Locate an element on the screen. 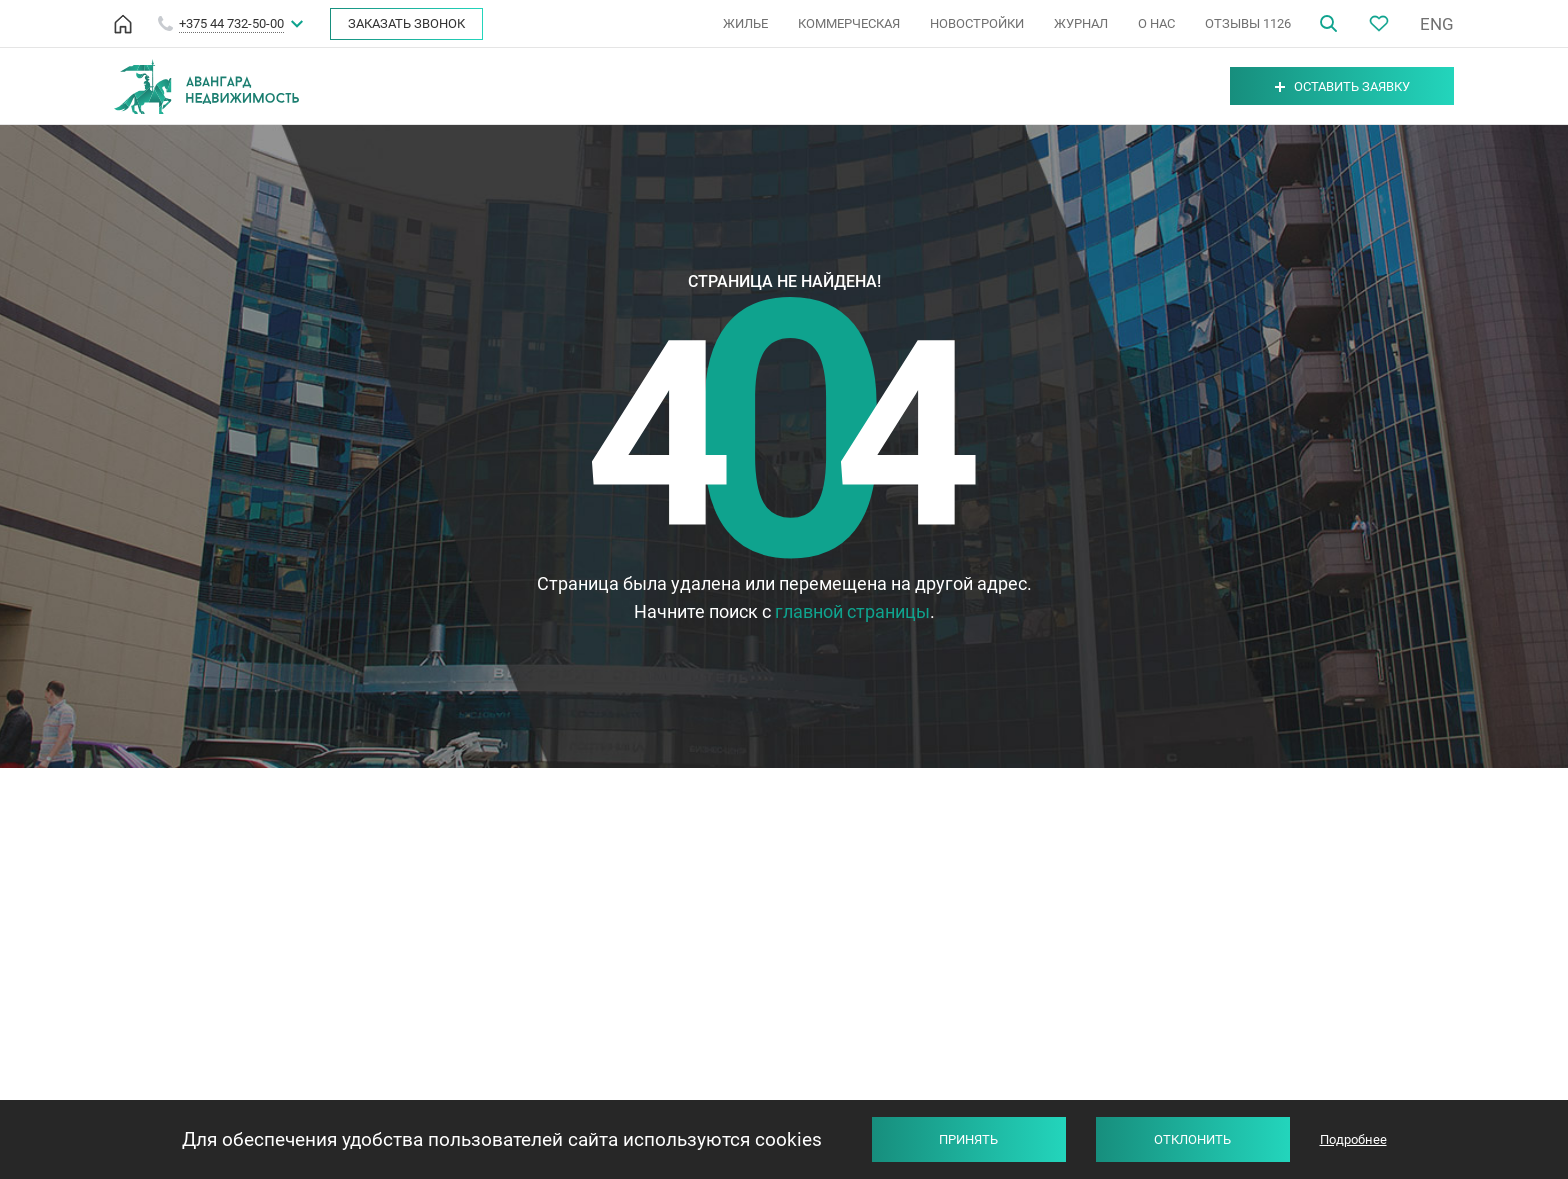 The height and width of the screenshot is (1179, 1568). ЖУРНАЛ is located at coordinates (1081, 23).